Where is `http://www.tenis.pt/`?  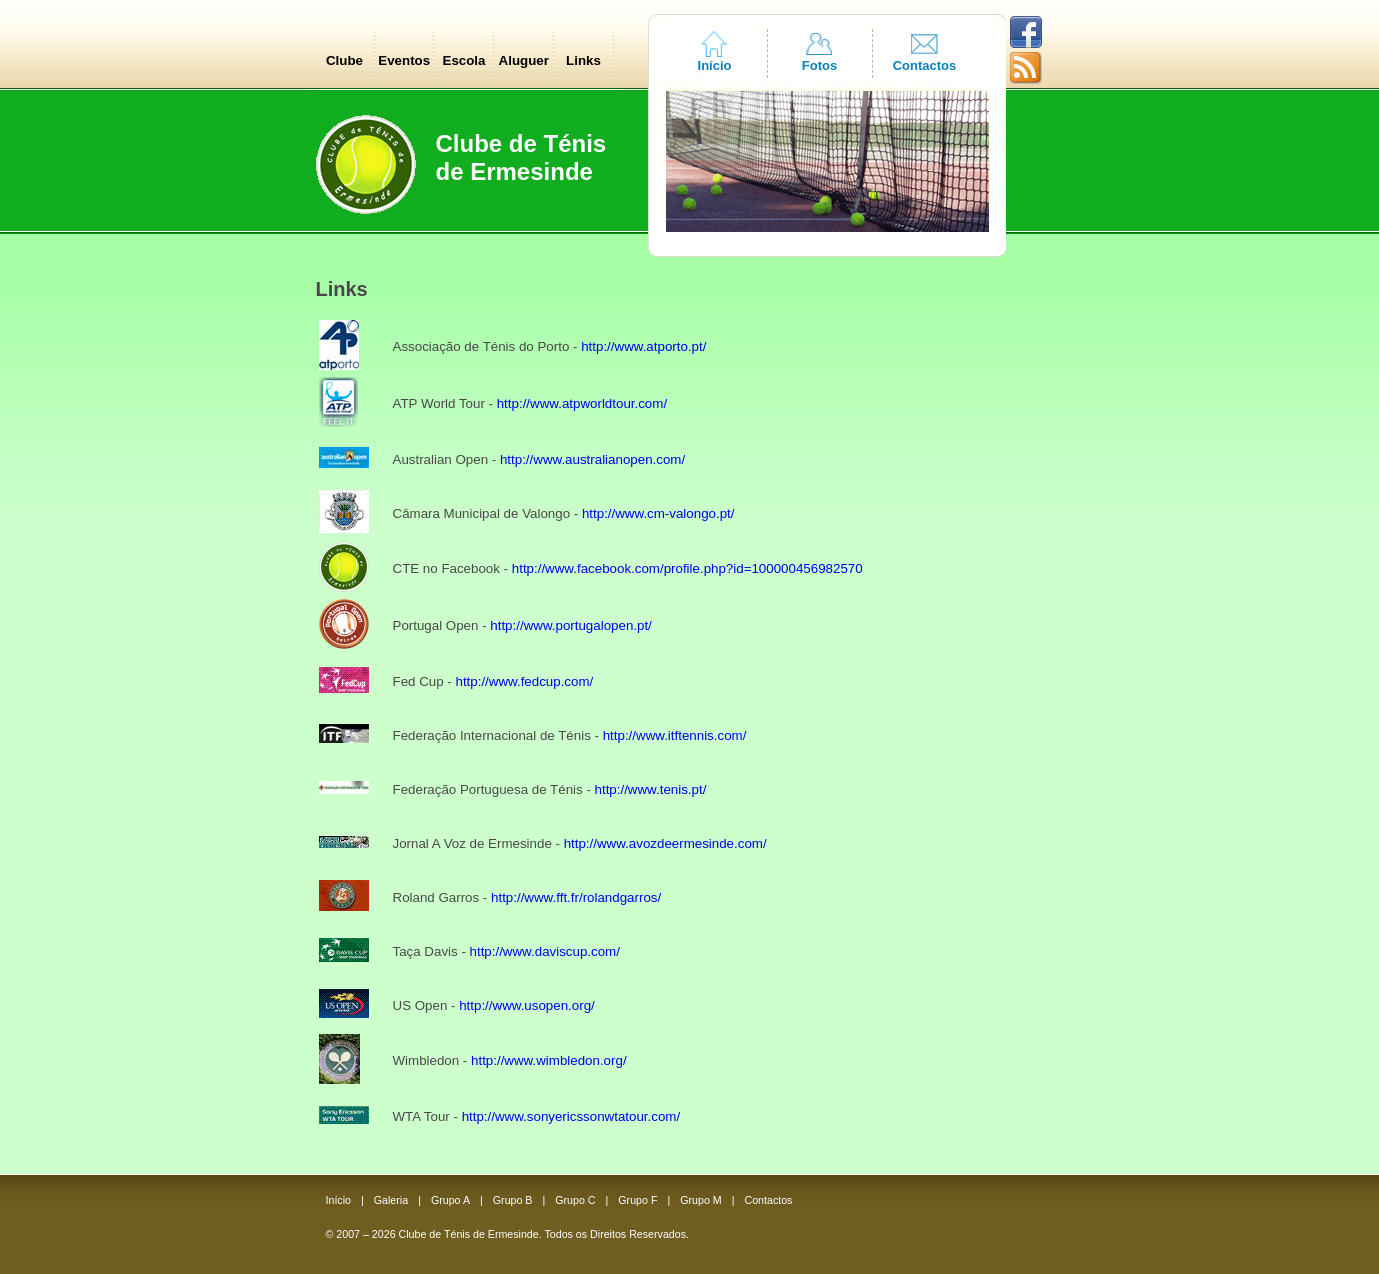
http://www.tenis.pt/ is located at coordinates (651, 789).